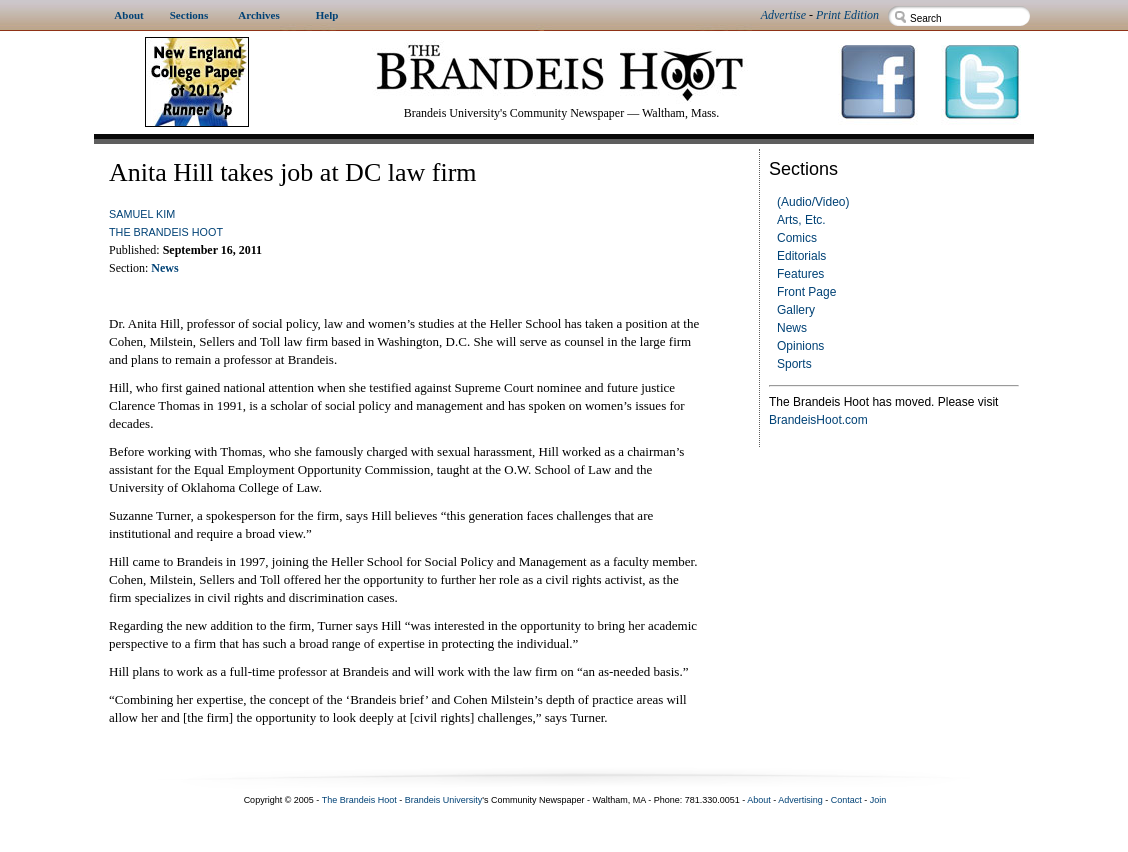  Describe the element at coordinates (806, 292) in the screenshot. I see `Front Page` at that location.